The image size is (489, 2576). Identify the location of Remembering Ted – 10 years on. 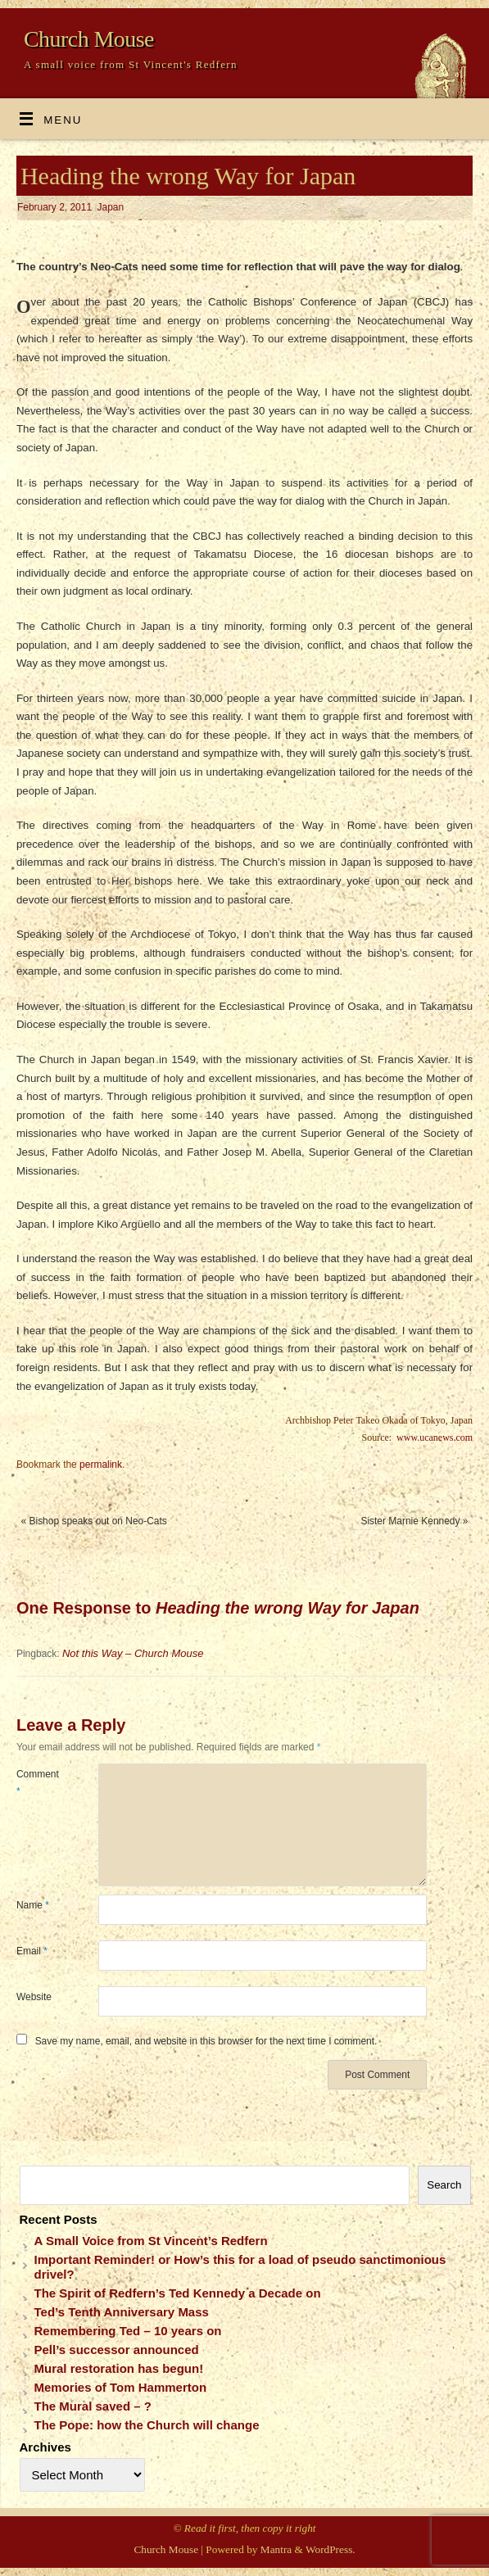
(128, 2331).